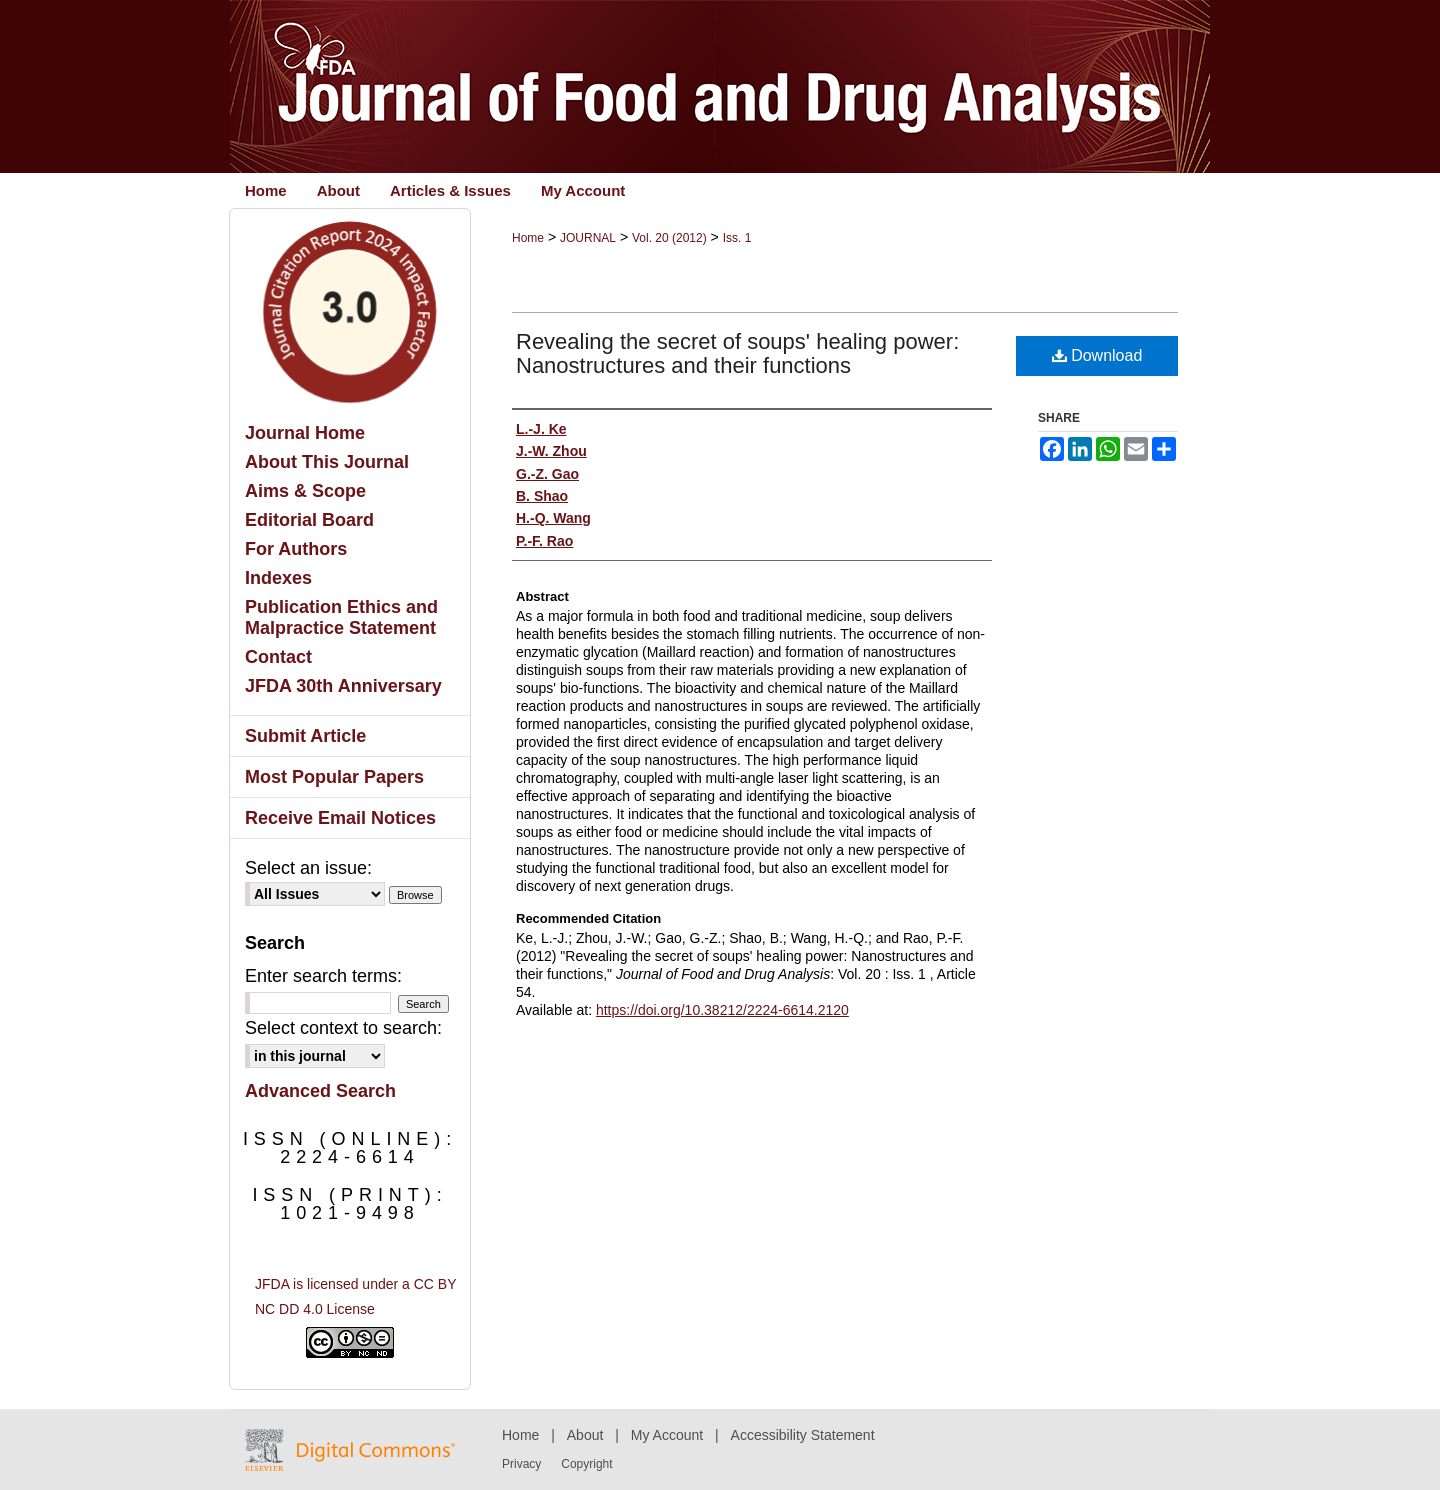  Describe the element at coordinates (323, 976) in the screenshot. I see `Enter search terms:` at that location.